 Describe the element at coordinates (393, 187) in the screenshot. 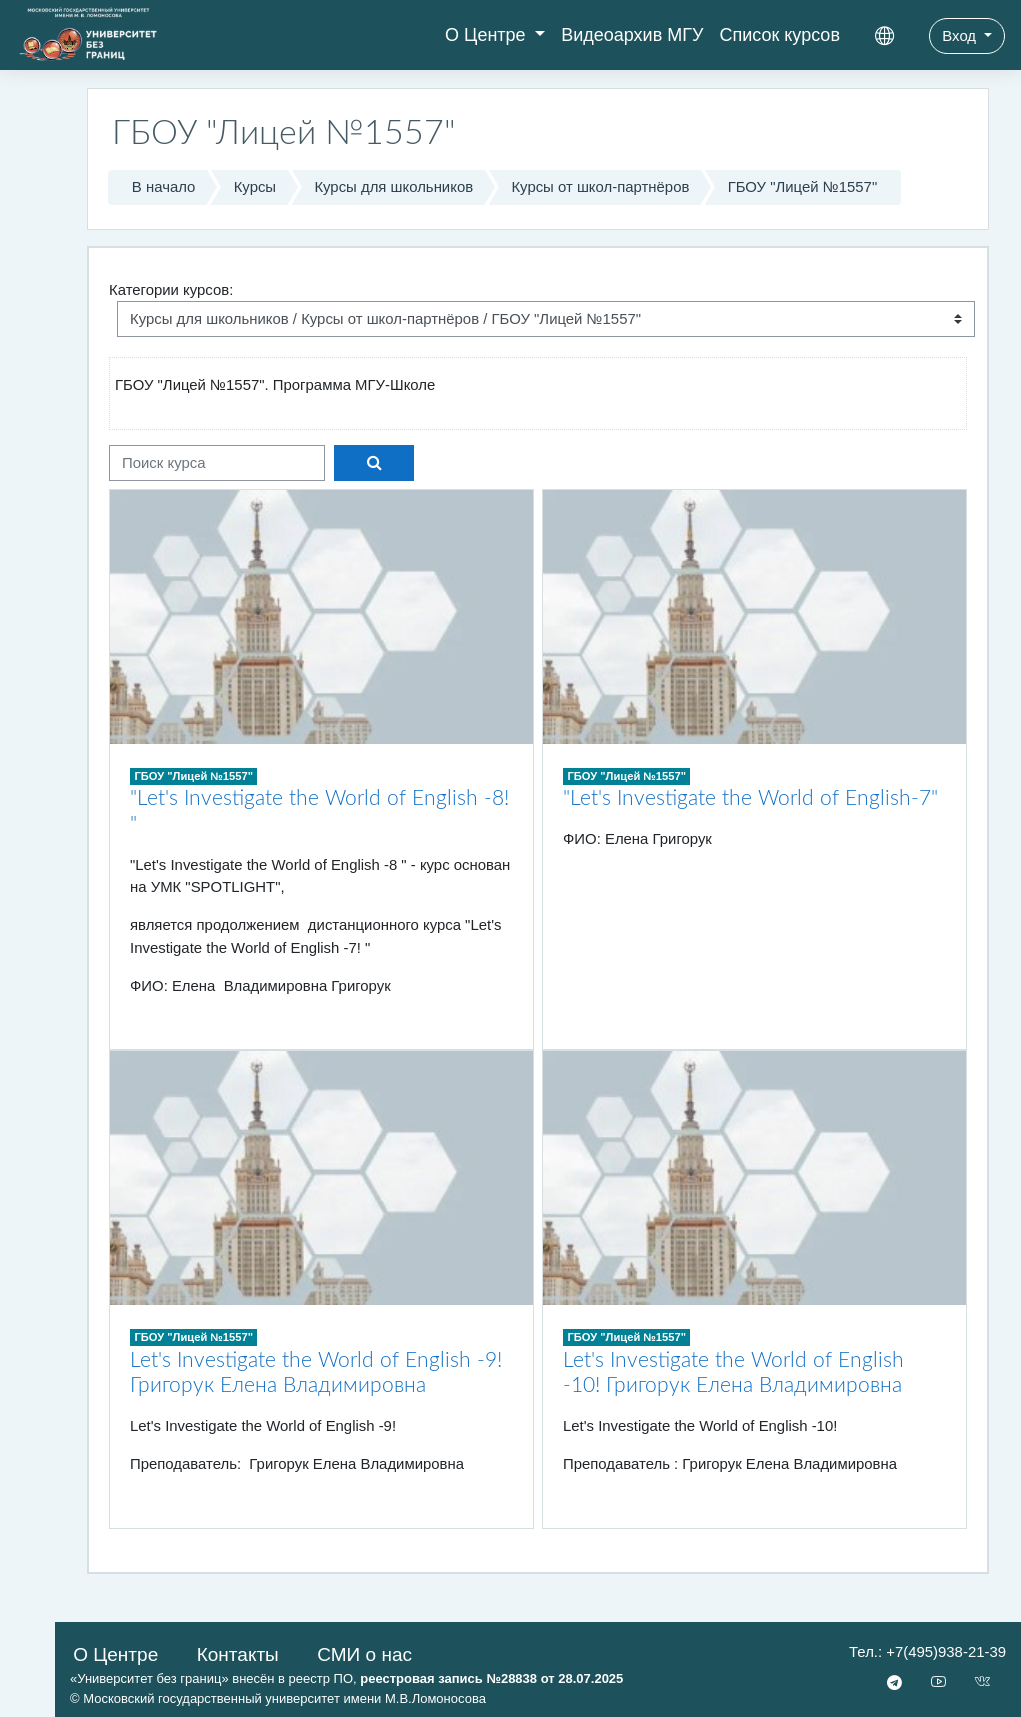

I see `Курсы для школьников` at that location.